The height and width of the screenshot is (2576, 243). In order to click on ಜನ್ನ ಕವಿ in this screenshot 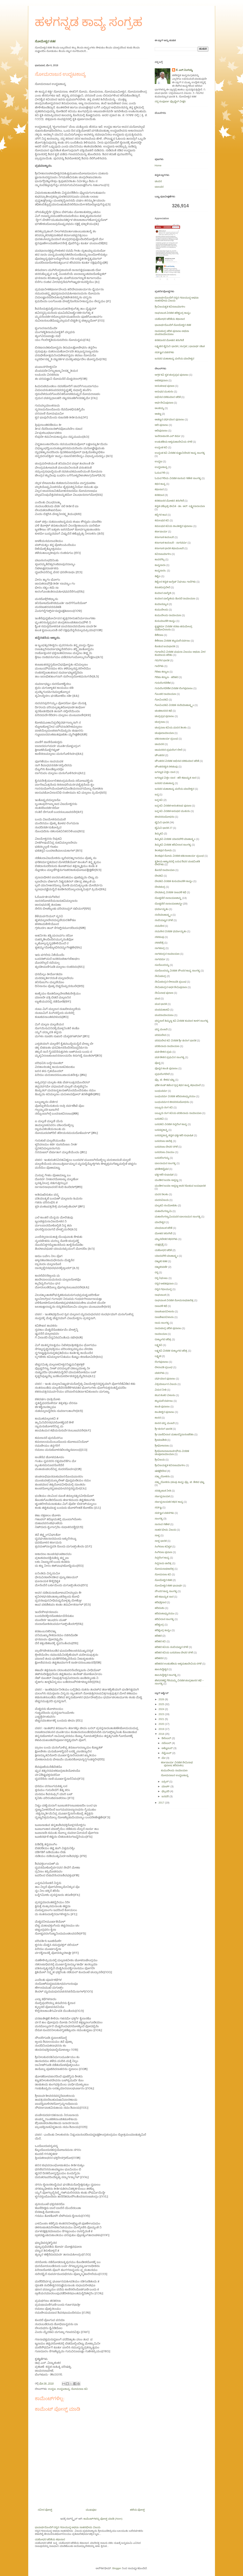, I will do `click(159, 799)`.